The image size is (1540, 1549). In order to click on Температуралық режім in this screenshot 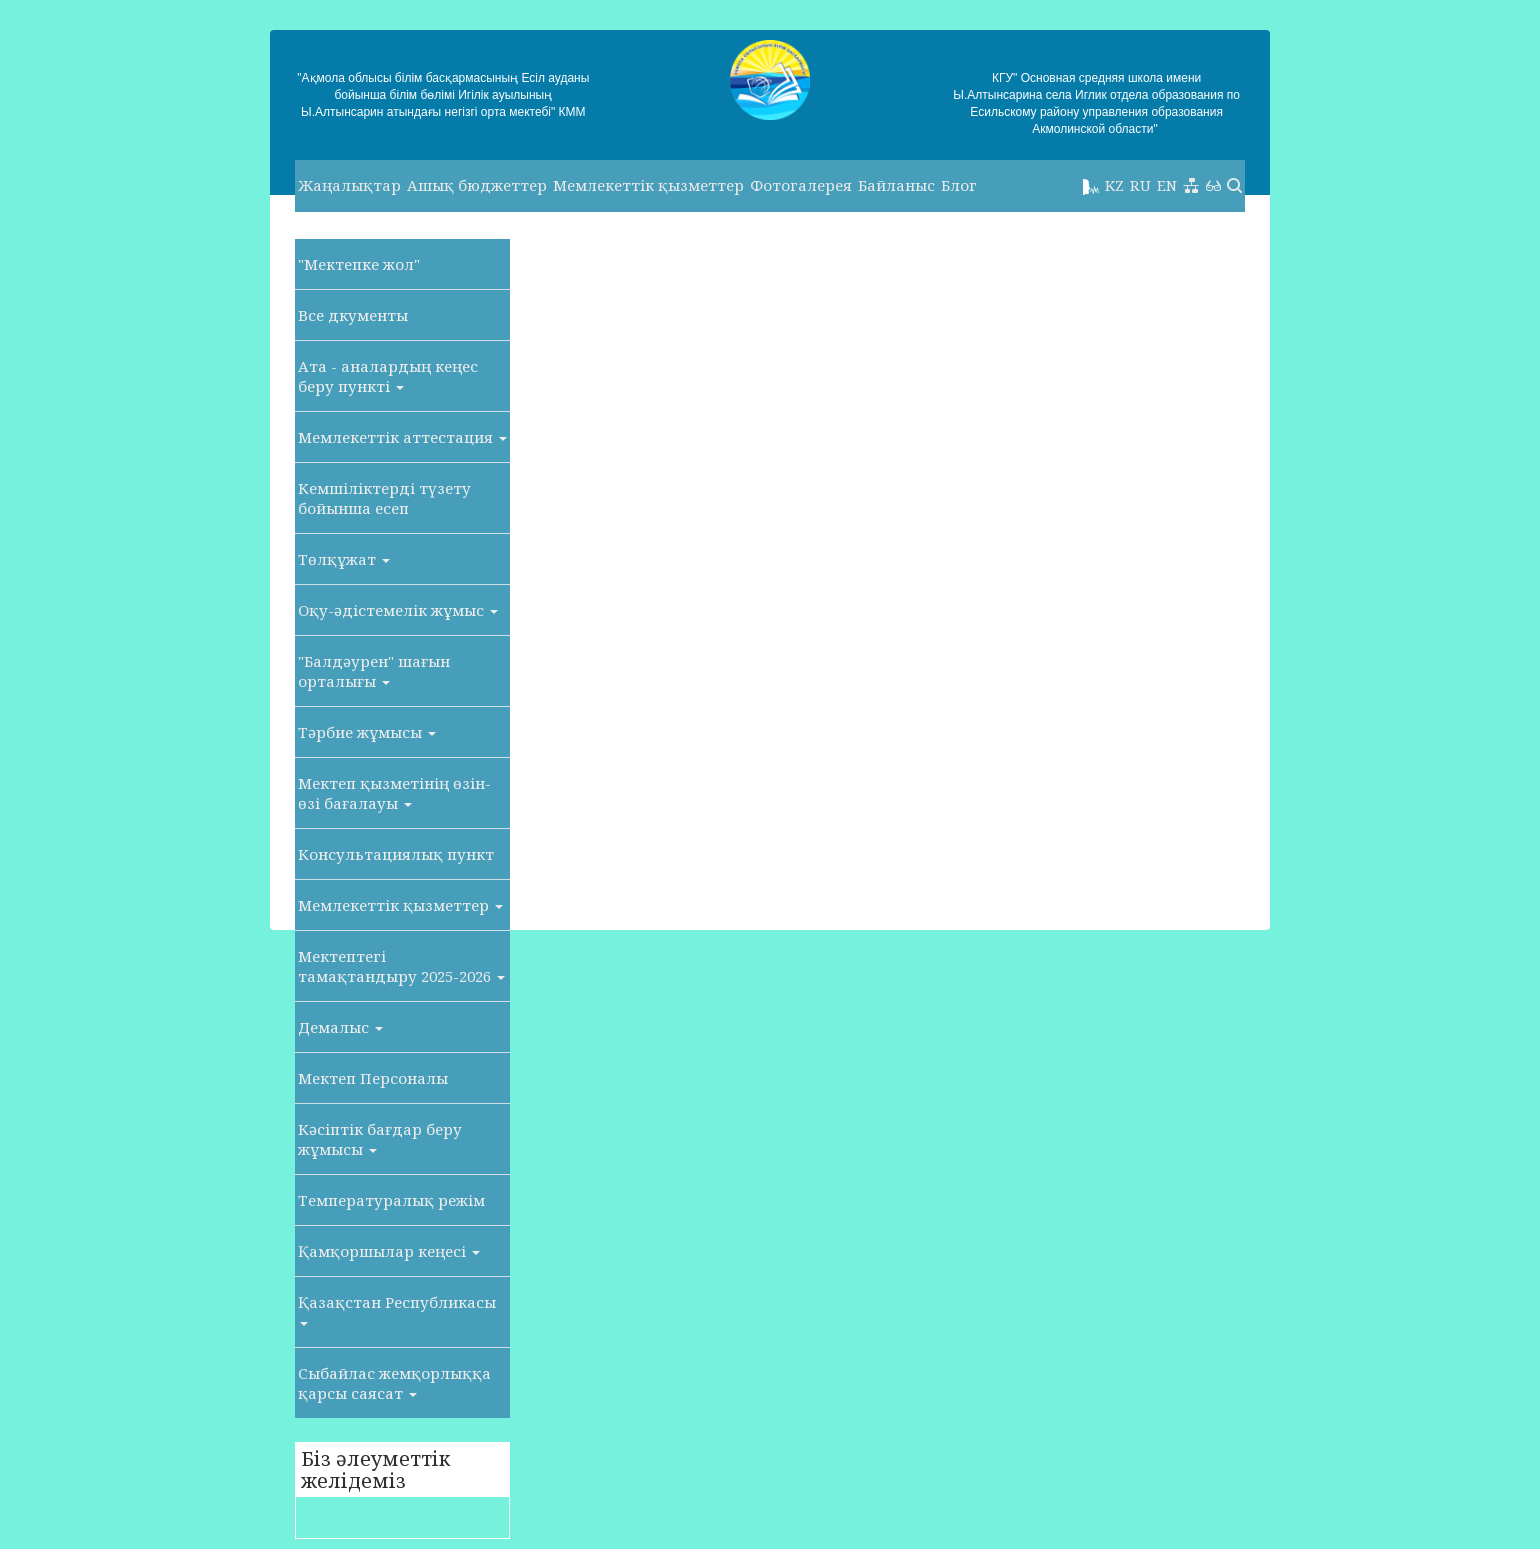, I will do `click(391, 1200)`.